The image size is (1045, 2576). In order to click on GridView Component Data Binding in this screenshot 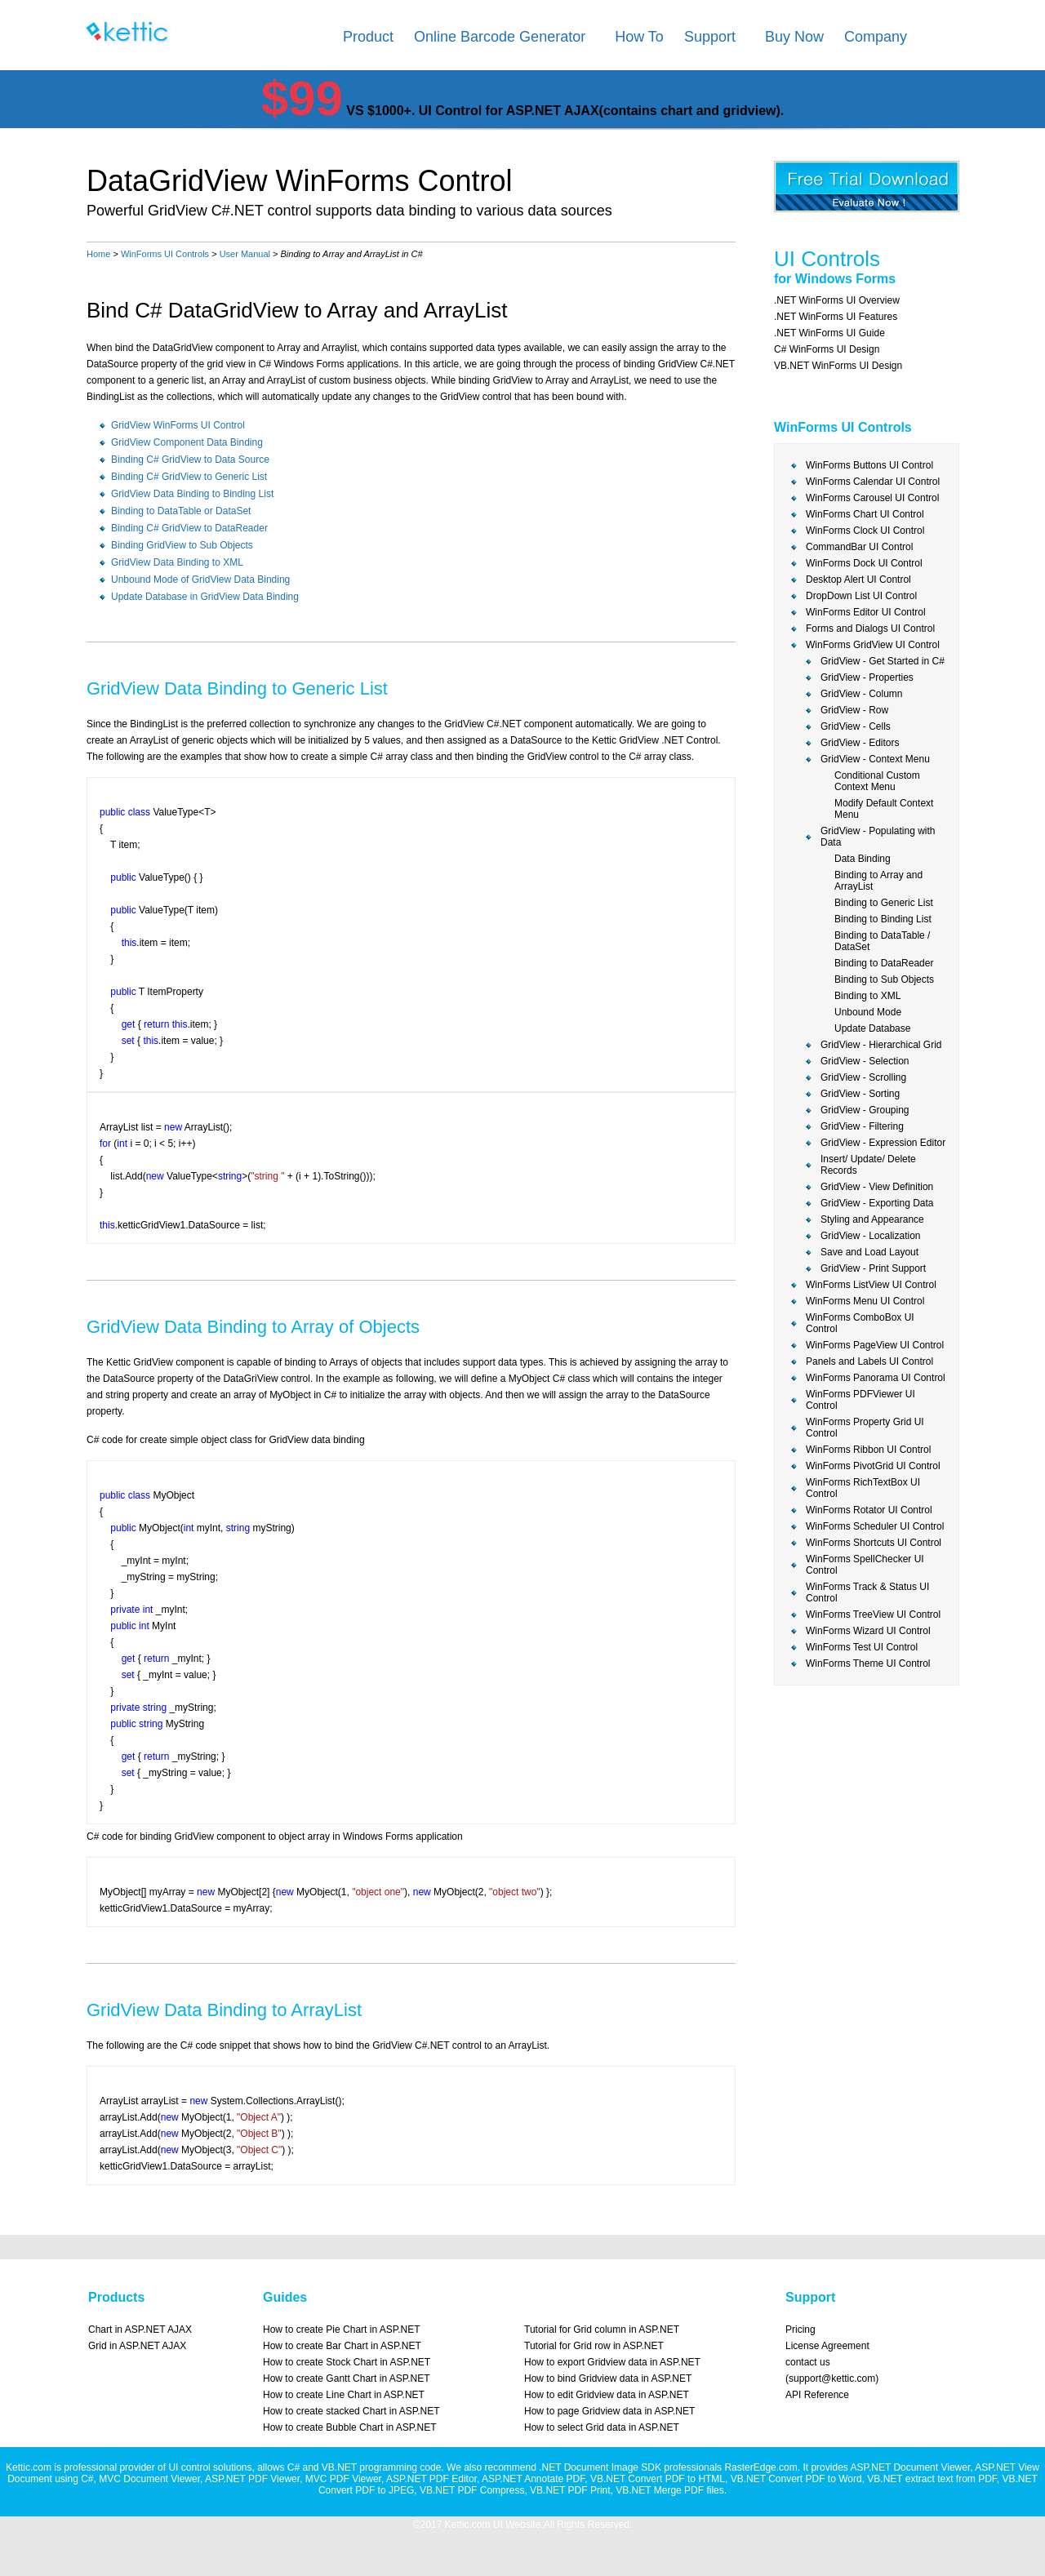, I will do `click(187, 442)`.